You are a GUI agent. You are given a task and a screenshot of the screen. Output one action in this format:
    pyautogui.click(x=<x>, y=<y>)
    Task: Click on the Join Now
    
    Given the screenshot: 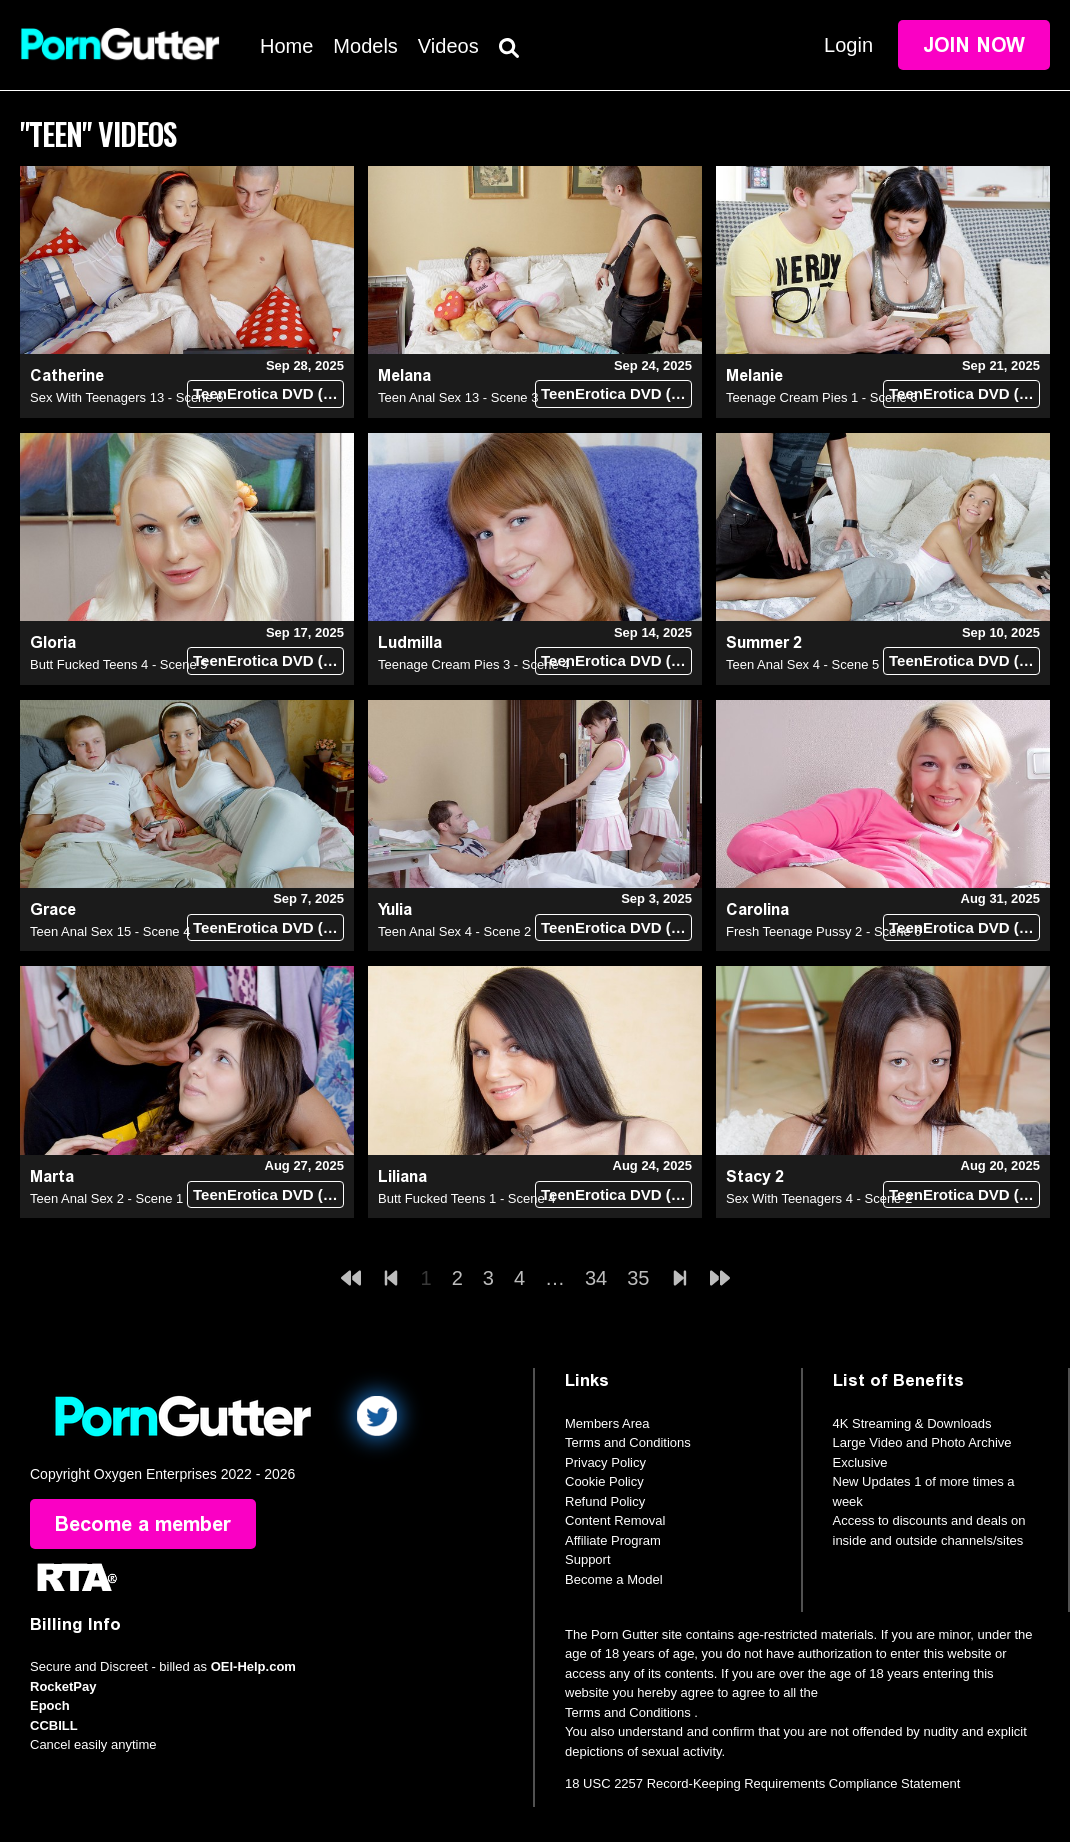 What is the action you would take?
    pyautogui.click(x=974, y=45)
    